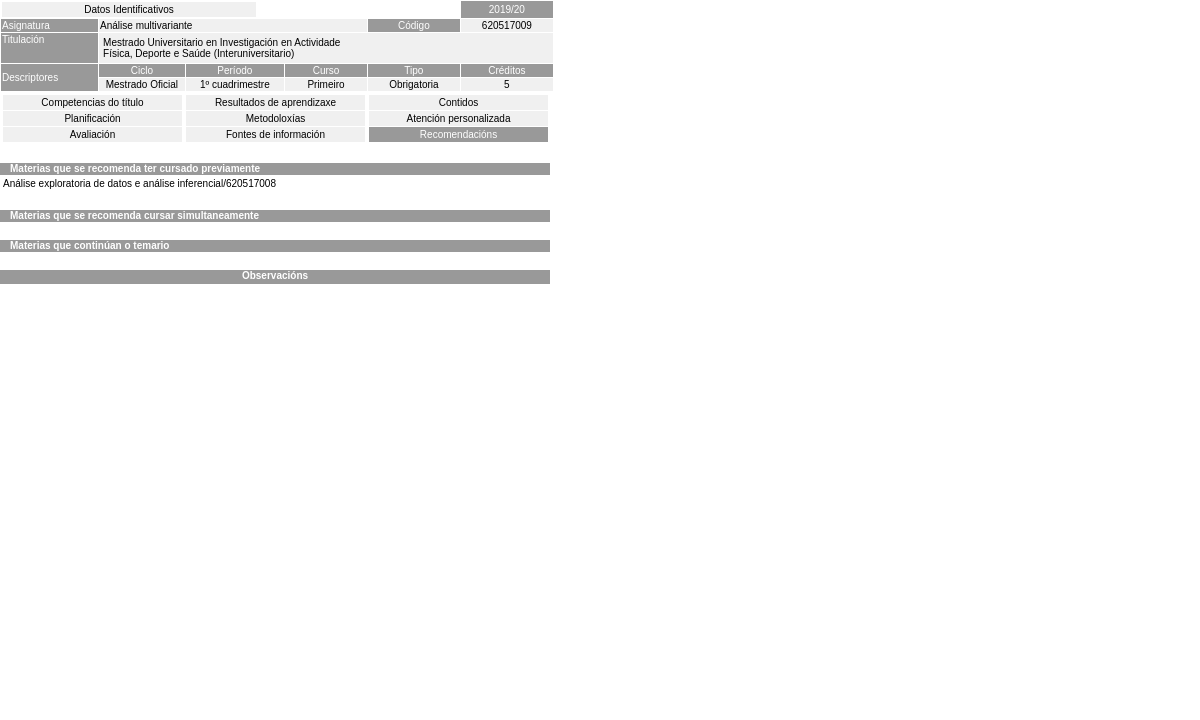  What do you see at coordinates (92, 102) in the screenshot?
I see `Competencias do título` at bounding box center [92, 102].